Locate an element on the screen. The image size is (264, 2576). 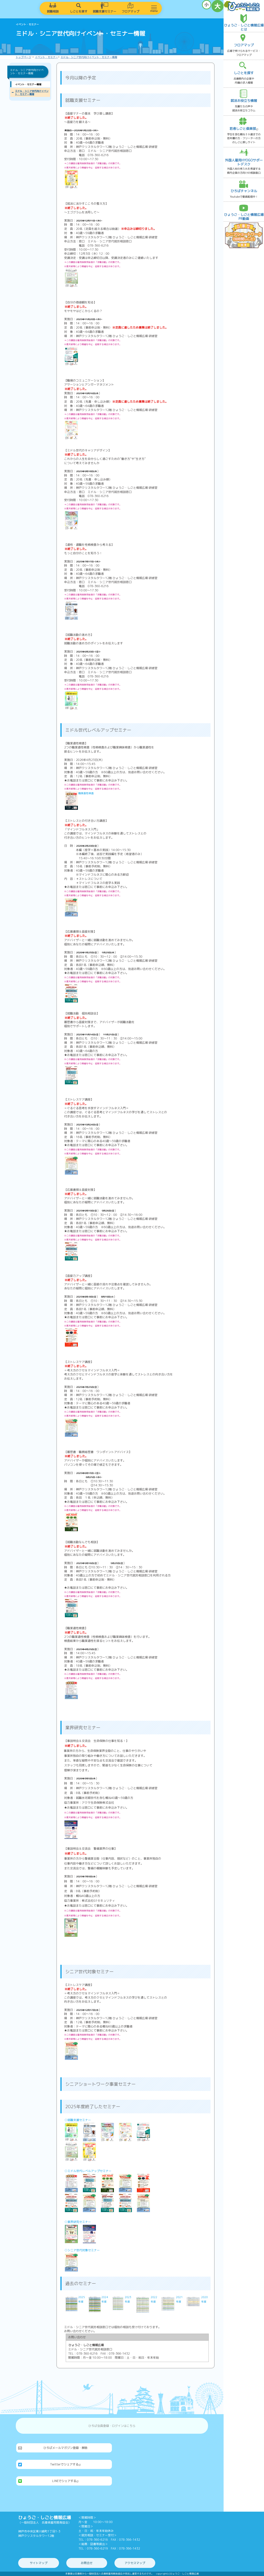
ひろばチャンネル is located at coordinates (244, 191).